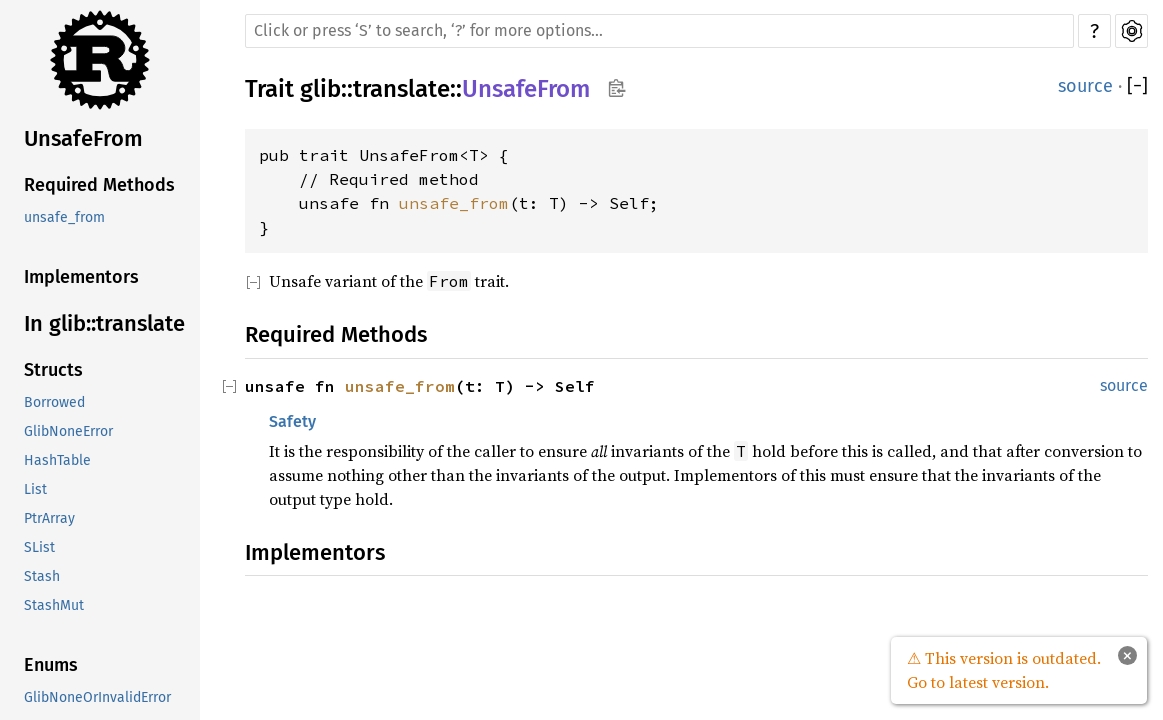  I want to click on [], so click(1137, 86).